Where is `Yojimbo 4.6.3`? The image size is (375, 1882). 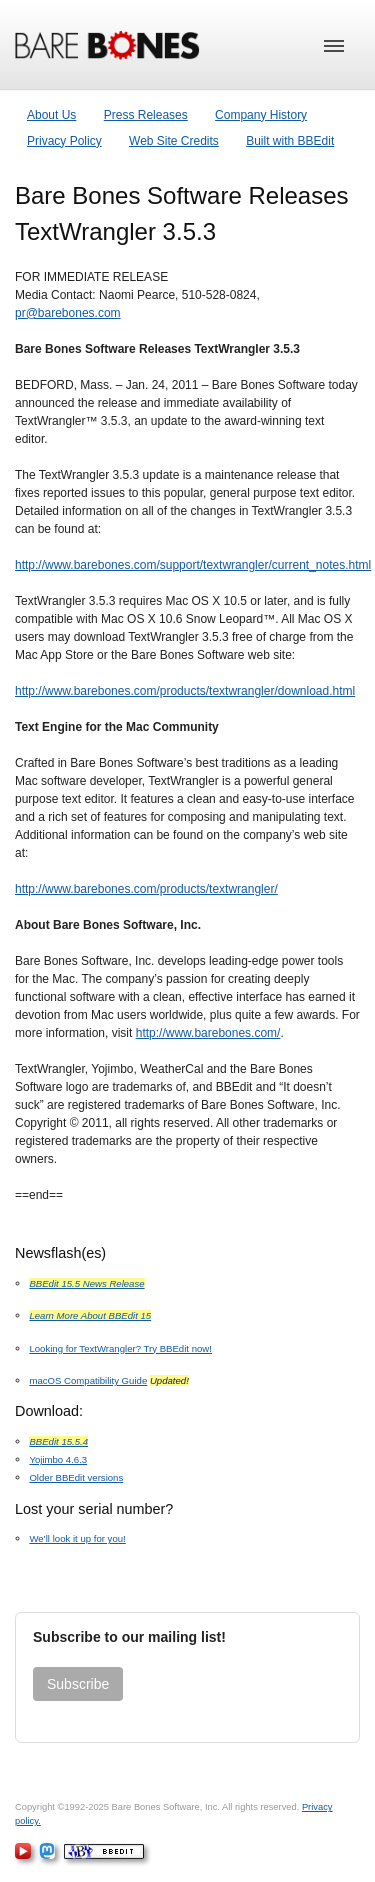 Yojimbo 4.6.3 is located at coordinates (58, 1459).